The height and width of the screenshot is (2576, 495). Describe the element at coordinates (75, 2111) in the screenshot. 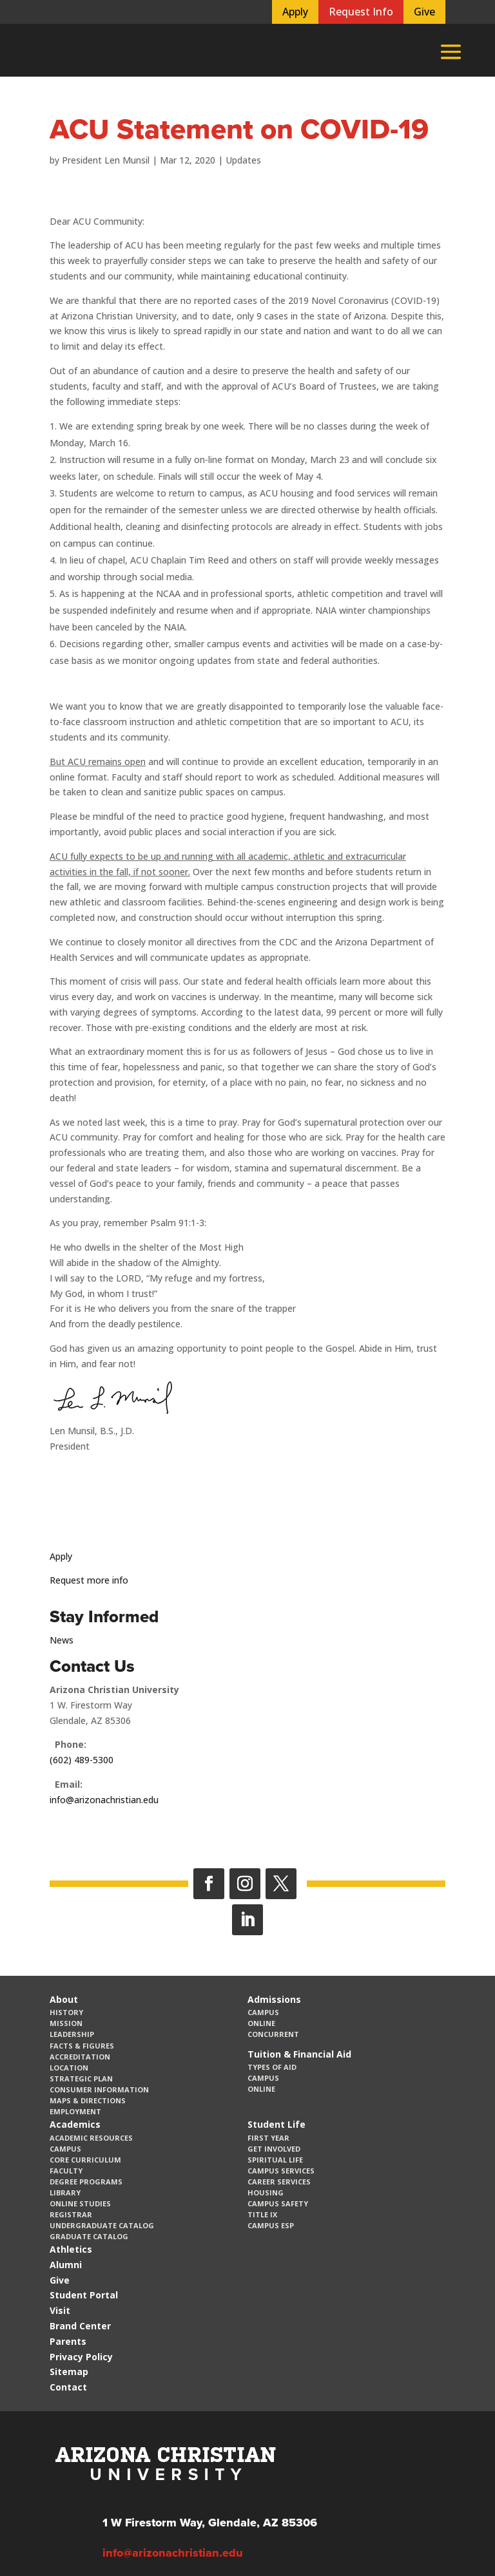

I see `Employment` at that location.